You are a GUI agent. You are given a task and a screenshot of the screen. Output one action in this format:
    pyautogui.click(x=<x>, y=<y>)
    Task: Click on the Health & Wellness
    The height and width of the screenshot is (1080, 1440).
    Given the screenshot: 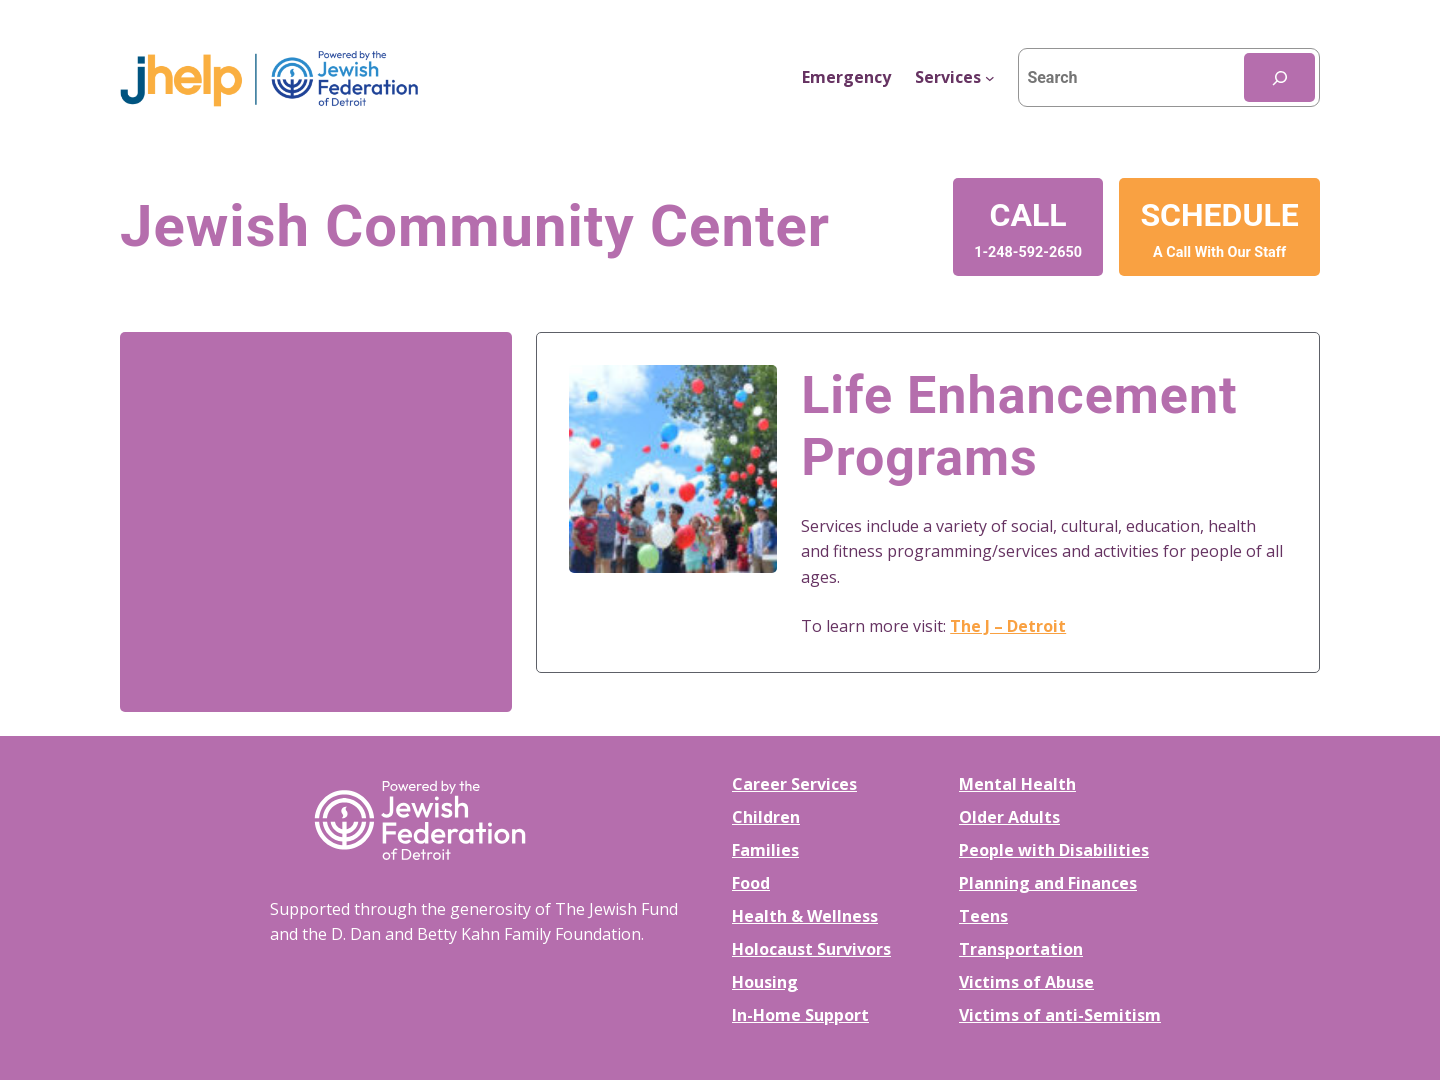 What is the action you would take?
    pyautogui.click(x=805, y=916)
    